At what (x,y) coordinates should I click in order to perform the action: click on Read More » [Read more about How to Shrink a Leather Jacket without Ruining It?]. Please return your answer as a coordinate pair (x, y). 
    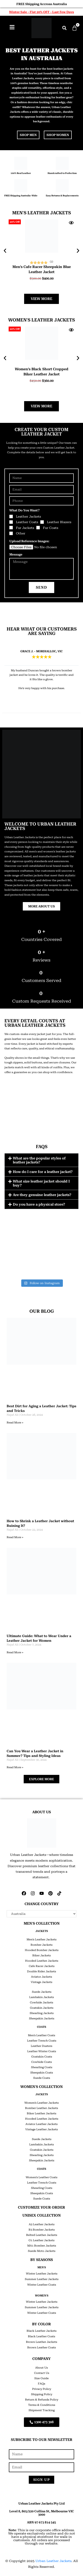
    Looking at the image, I should click on (15, 1537).